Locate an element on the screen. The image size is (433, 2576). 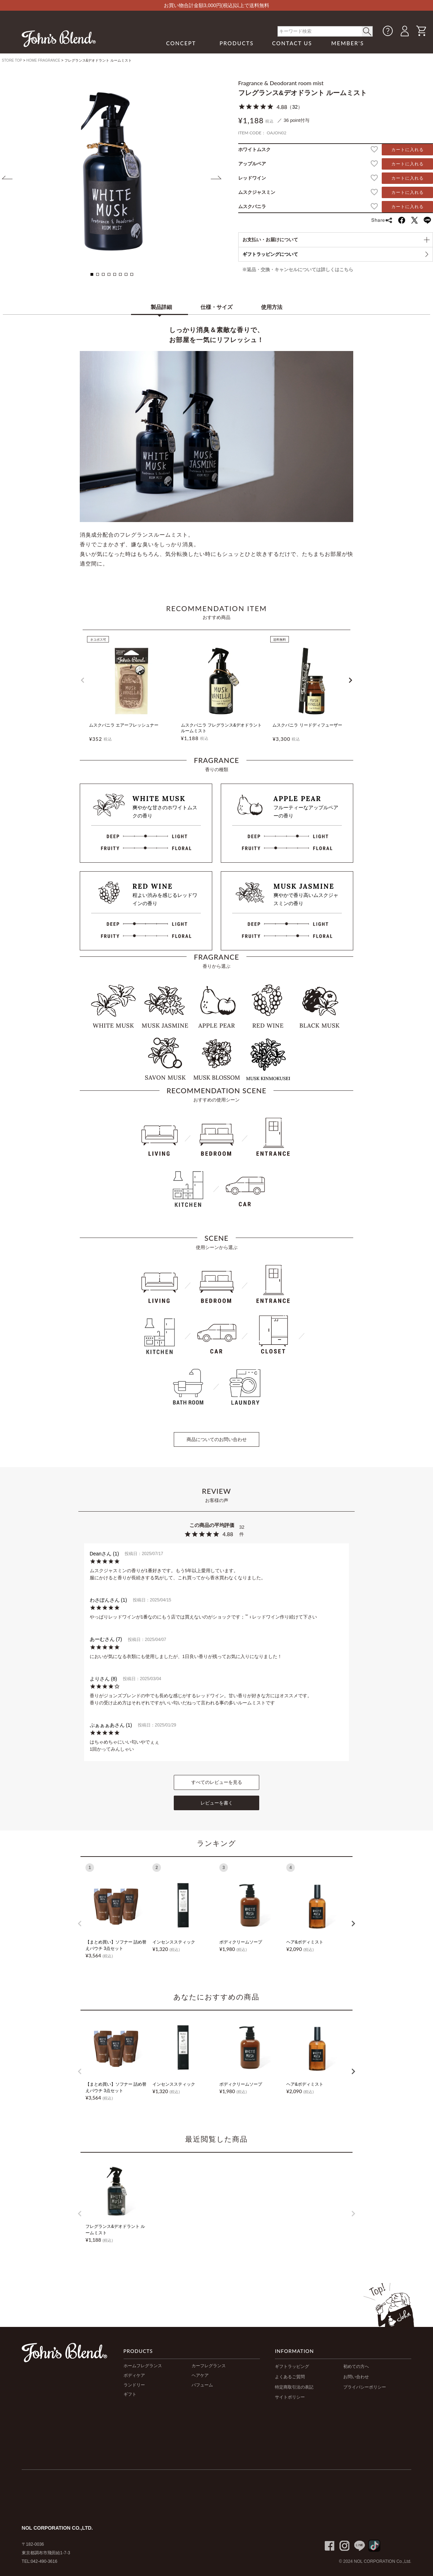
カーフレグランス is located at coordinates (209, 2365).